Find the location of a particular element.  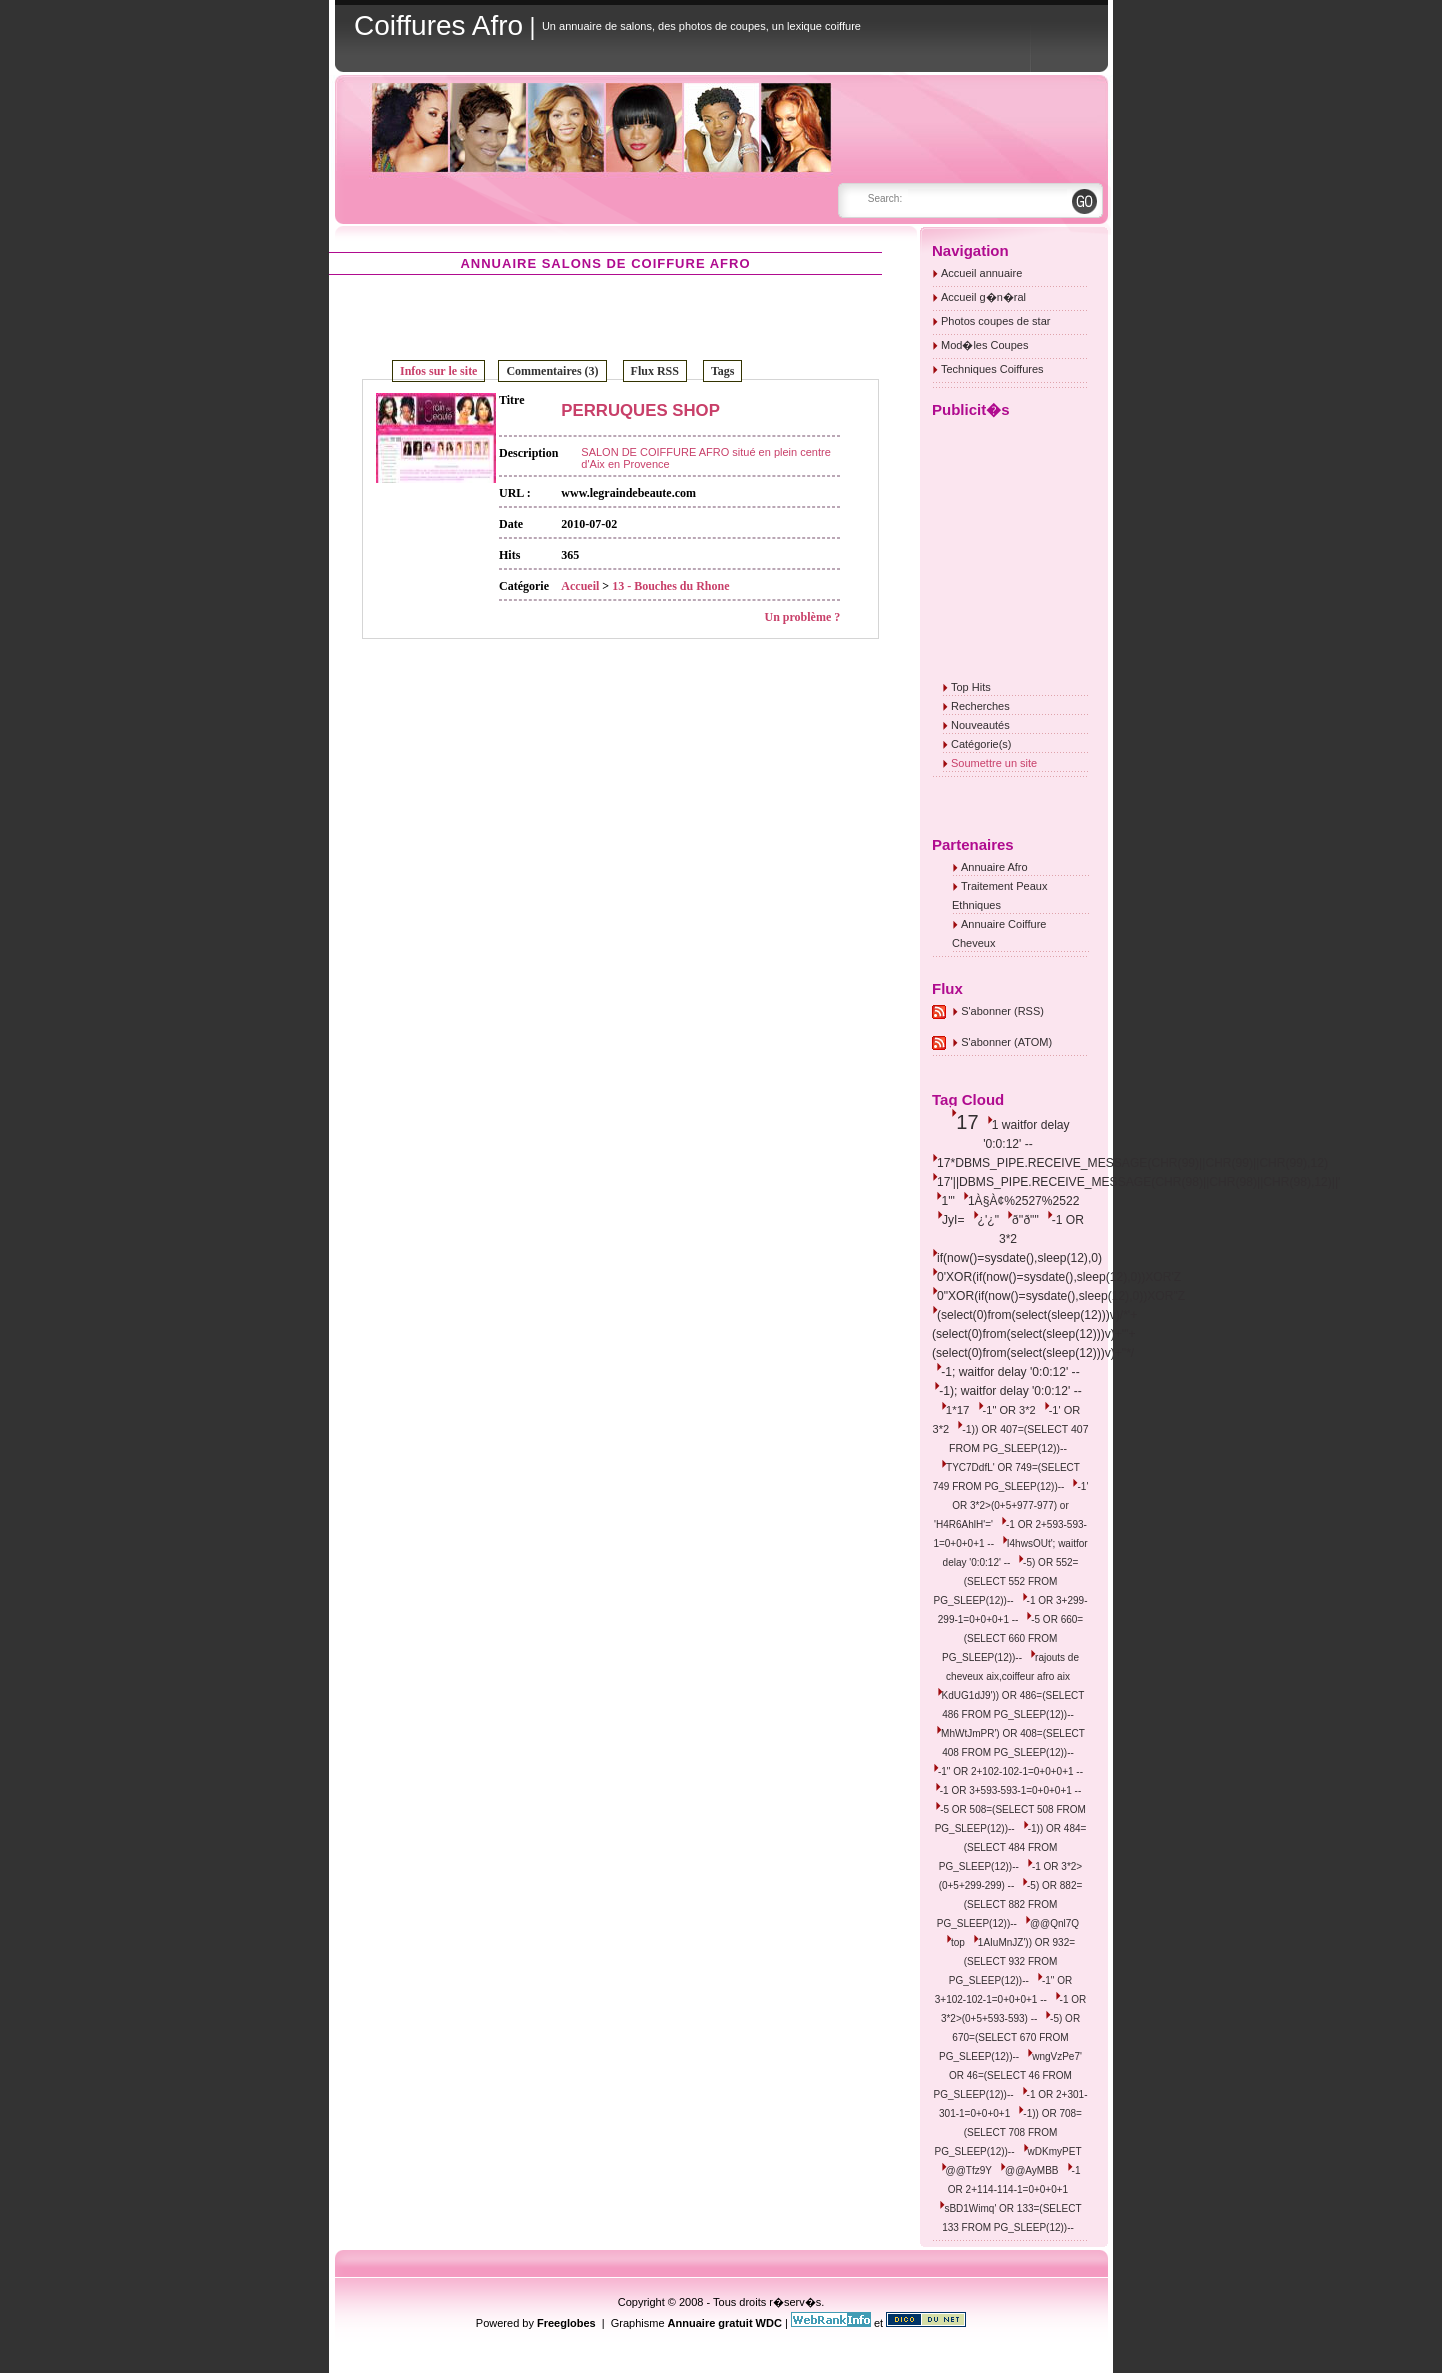

1À§À¢%2527%2522 is located at coordinates (1024, 1201).